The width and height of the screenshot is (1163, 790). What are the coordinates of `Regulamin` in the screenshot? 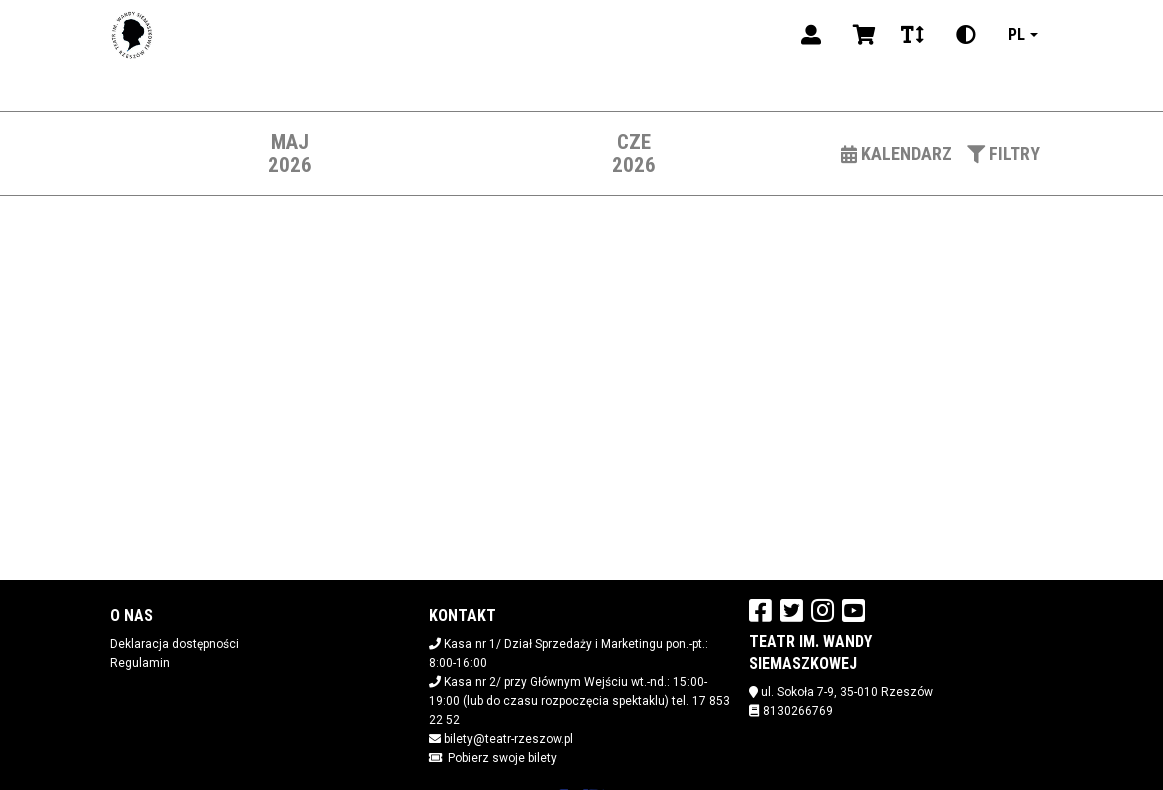 It's located at (140, 663).